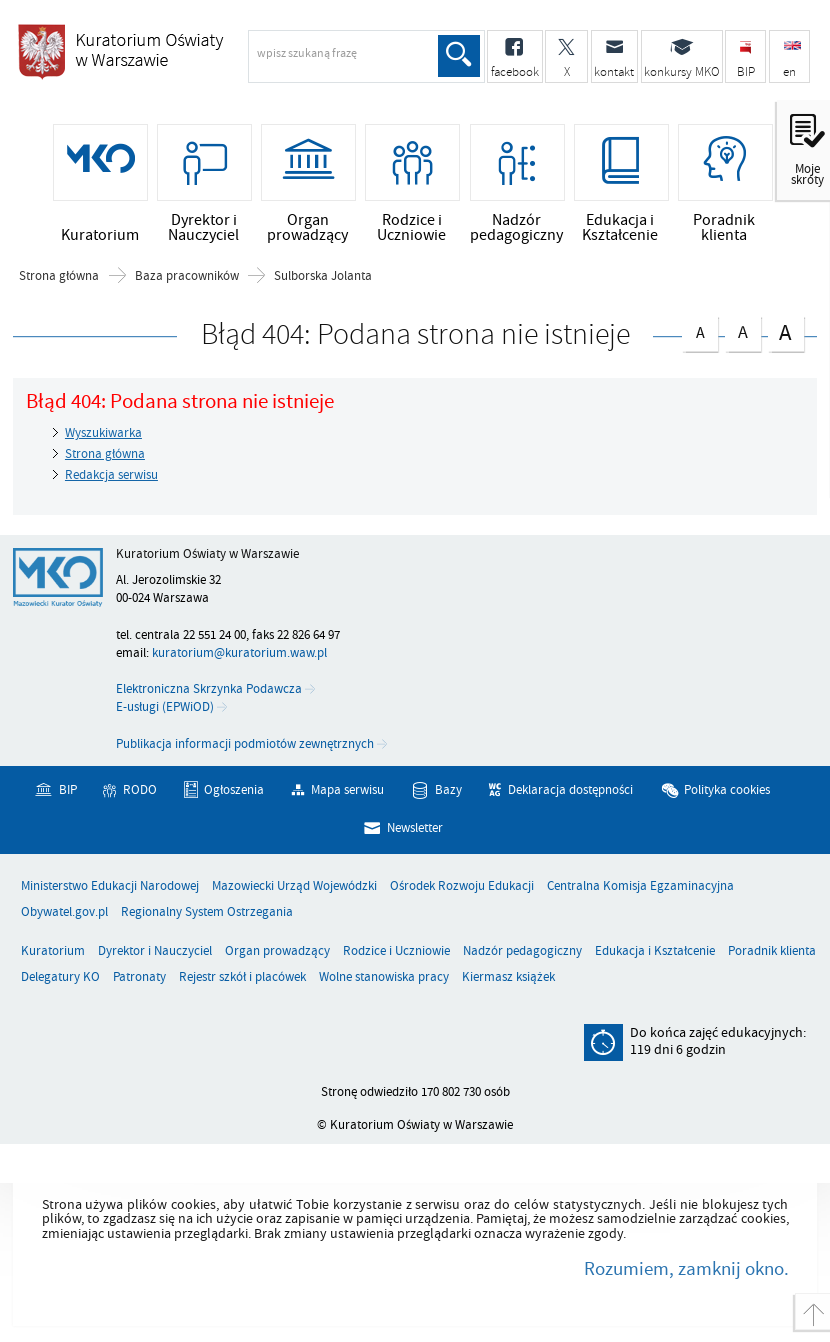  What do you see at coordinates (655, 952) in the screenshot?
I see `Edukacja i Kształcenie` at bounding box center [655, 952].